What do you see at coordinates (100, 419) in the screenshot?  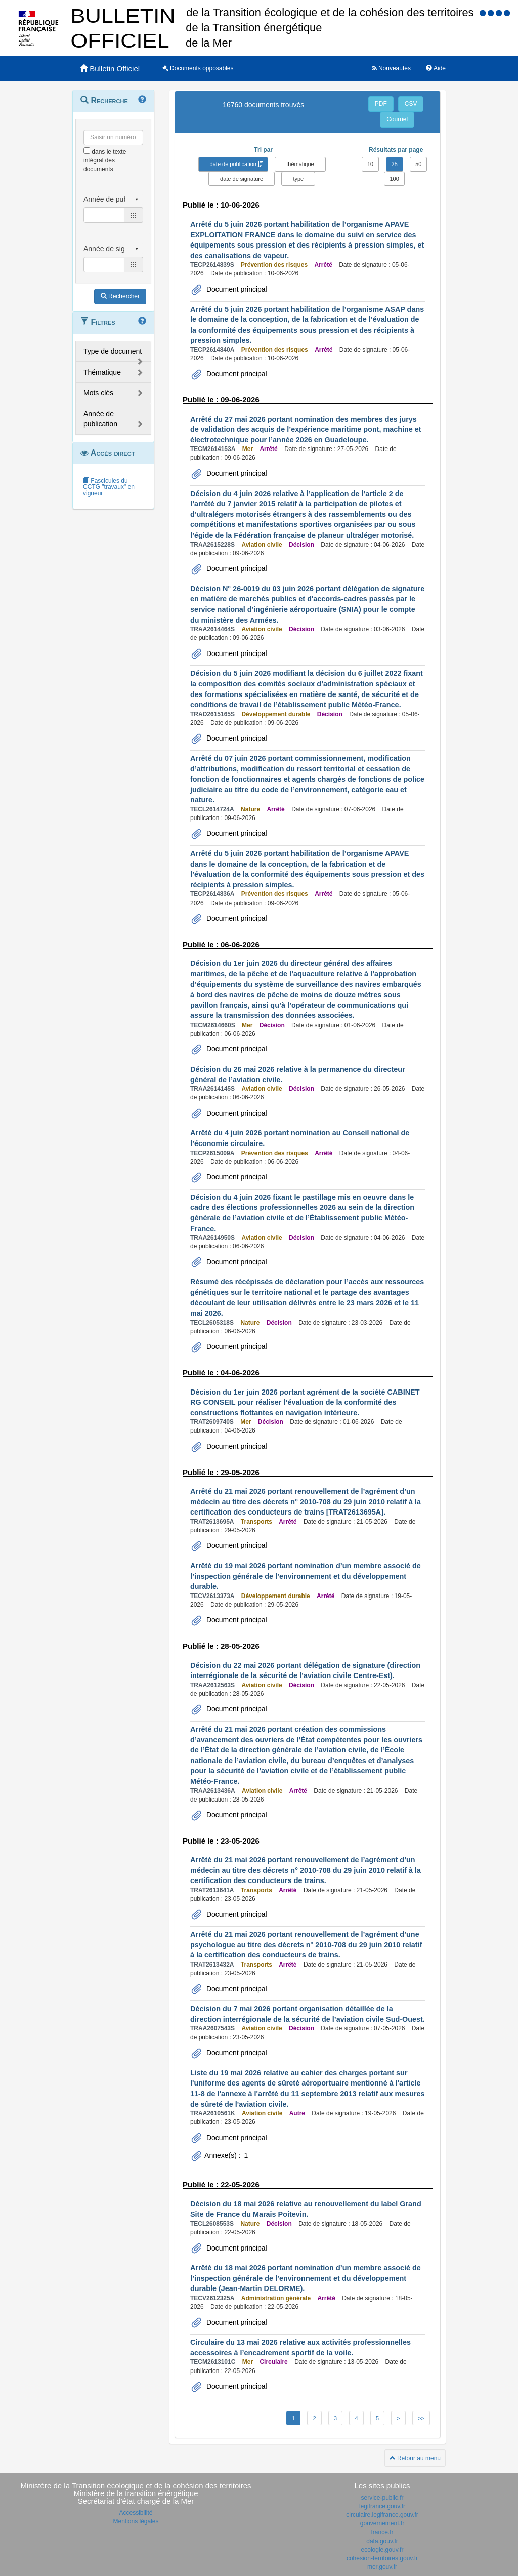 I see `Année de publication` at bounding box center [100, 419].